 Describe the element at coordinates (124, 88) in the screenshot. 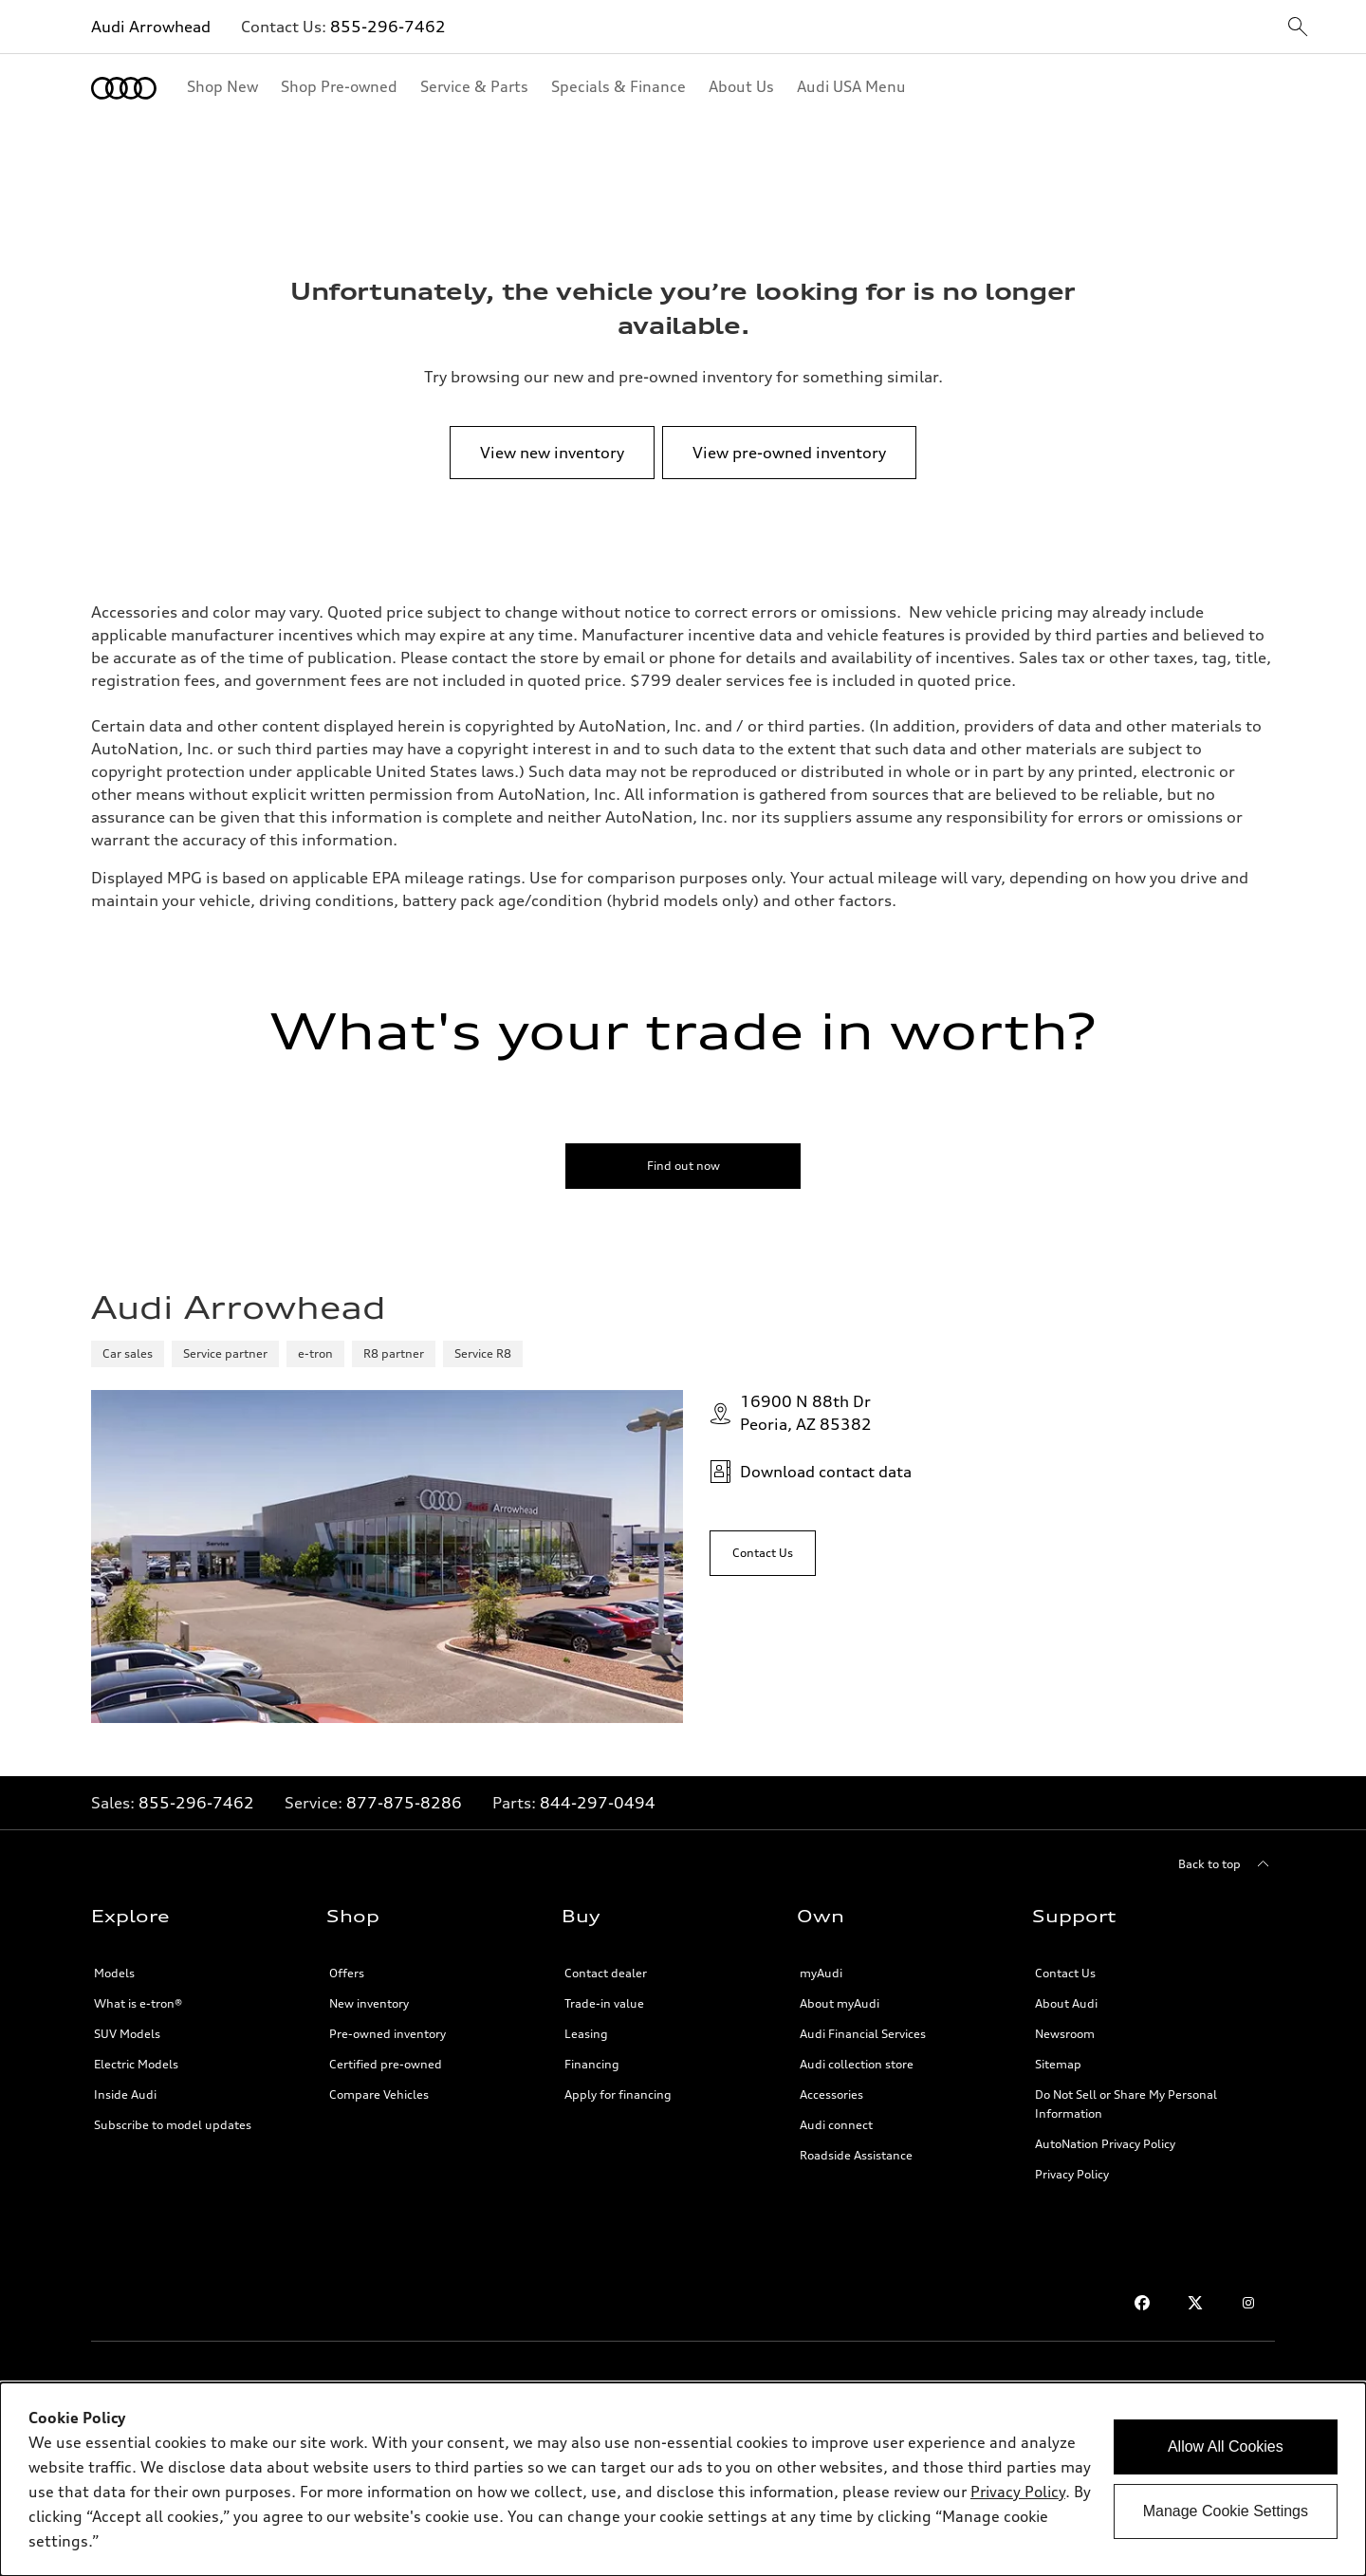

I see `[Home]` at that location.